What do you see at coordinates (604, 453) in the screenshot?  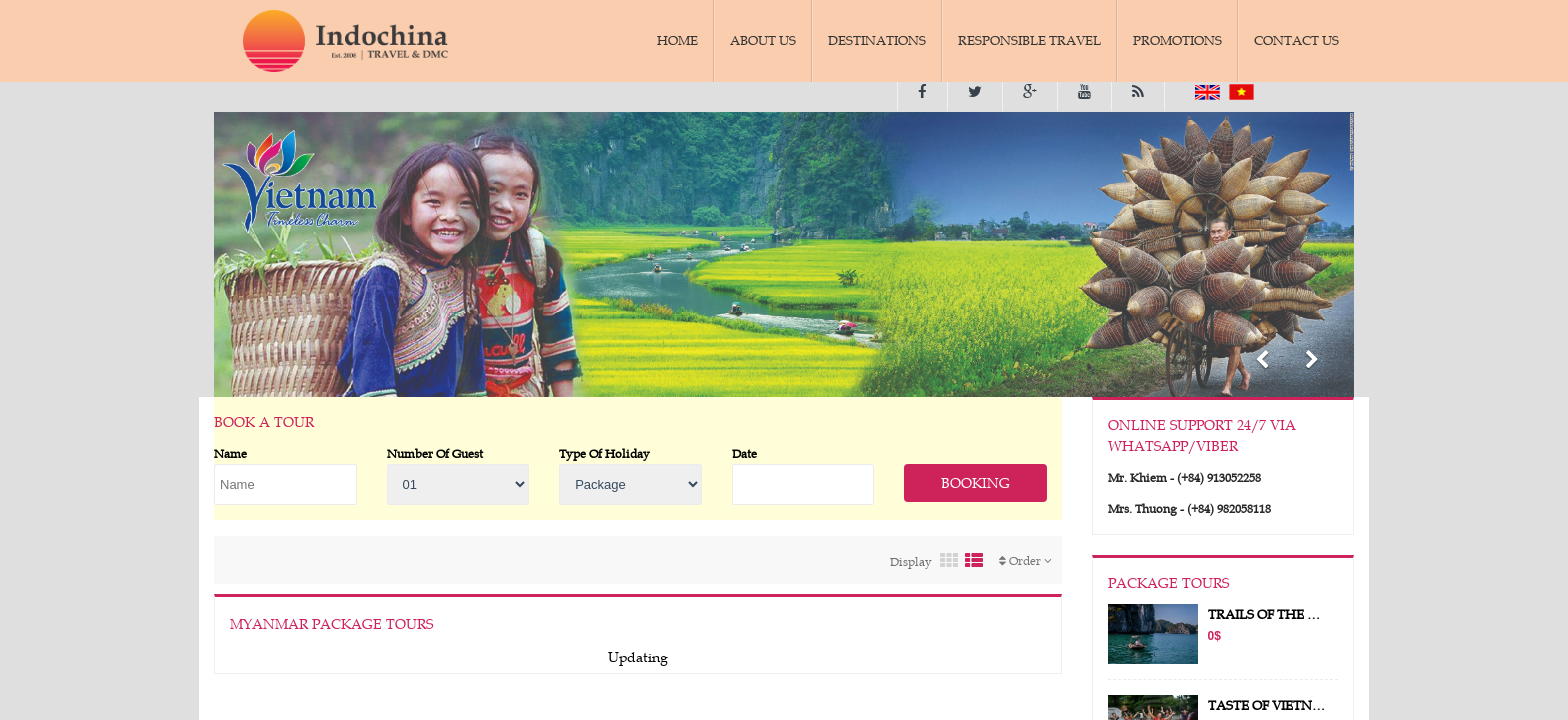 I see `Type Of Holiday` at bounding box center [604, 453].